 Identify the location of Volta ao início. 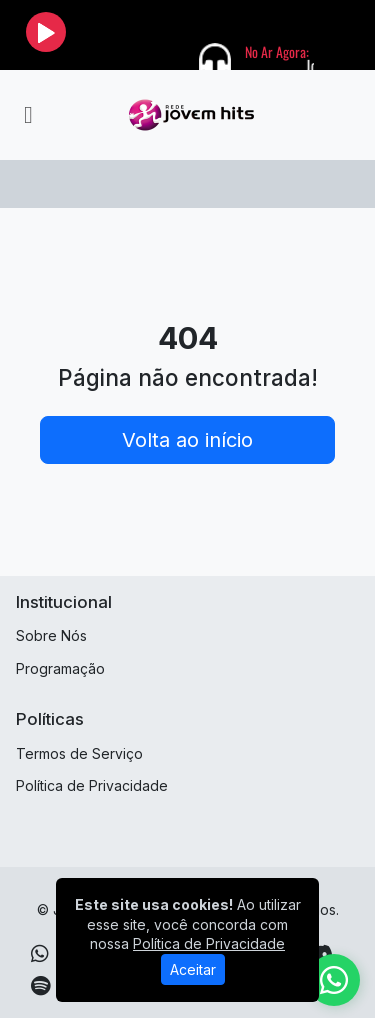
(187, 440).